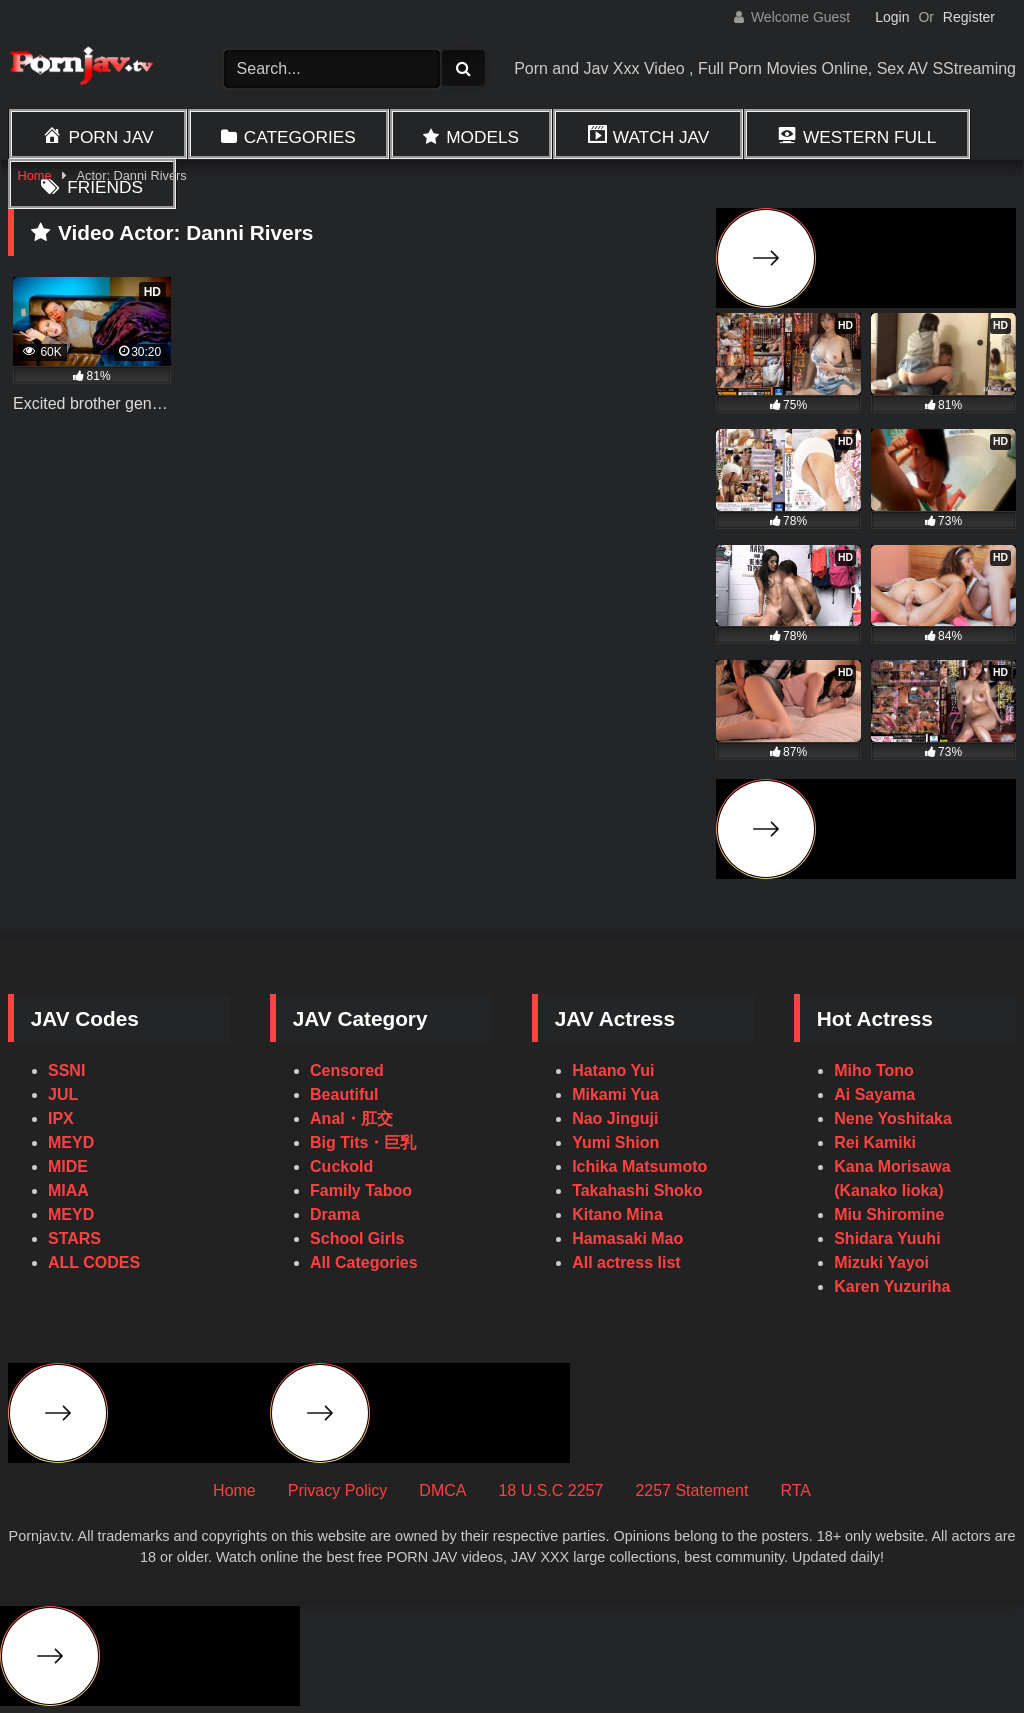  Describe the element at coordinates (71, 1142) in the screenshot. I see `MEYD` at that location.